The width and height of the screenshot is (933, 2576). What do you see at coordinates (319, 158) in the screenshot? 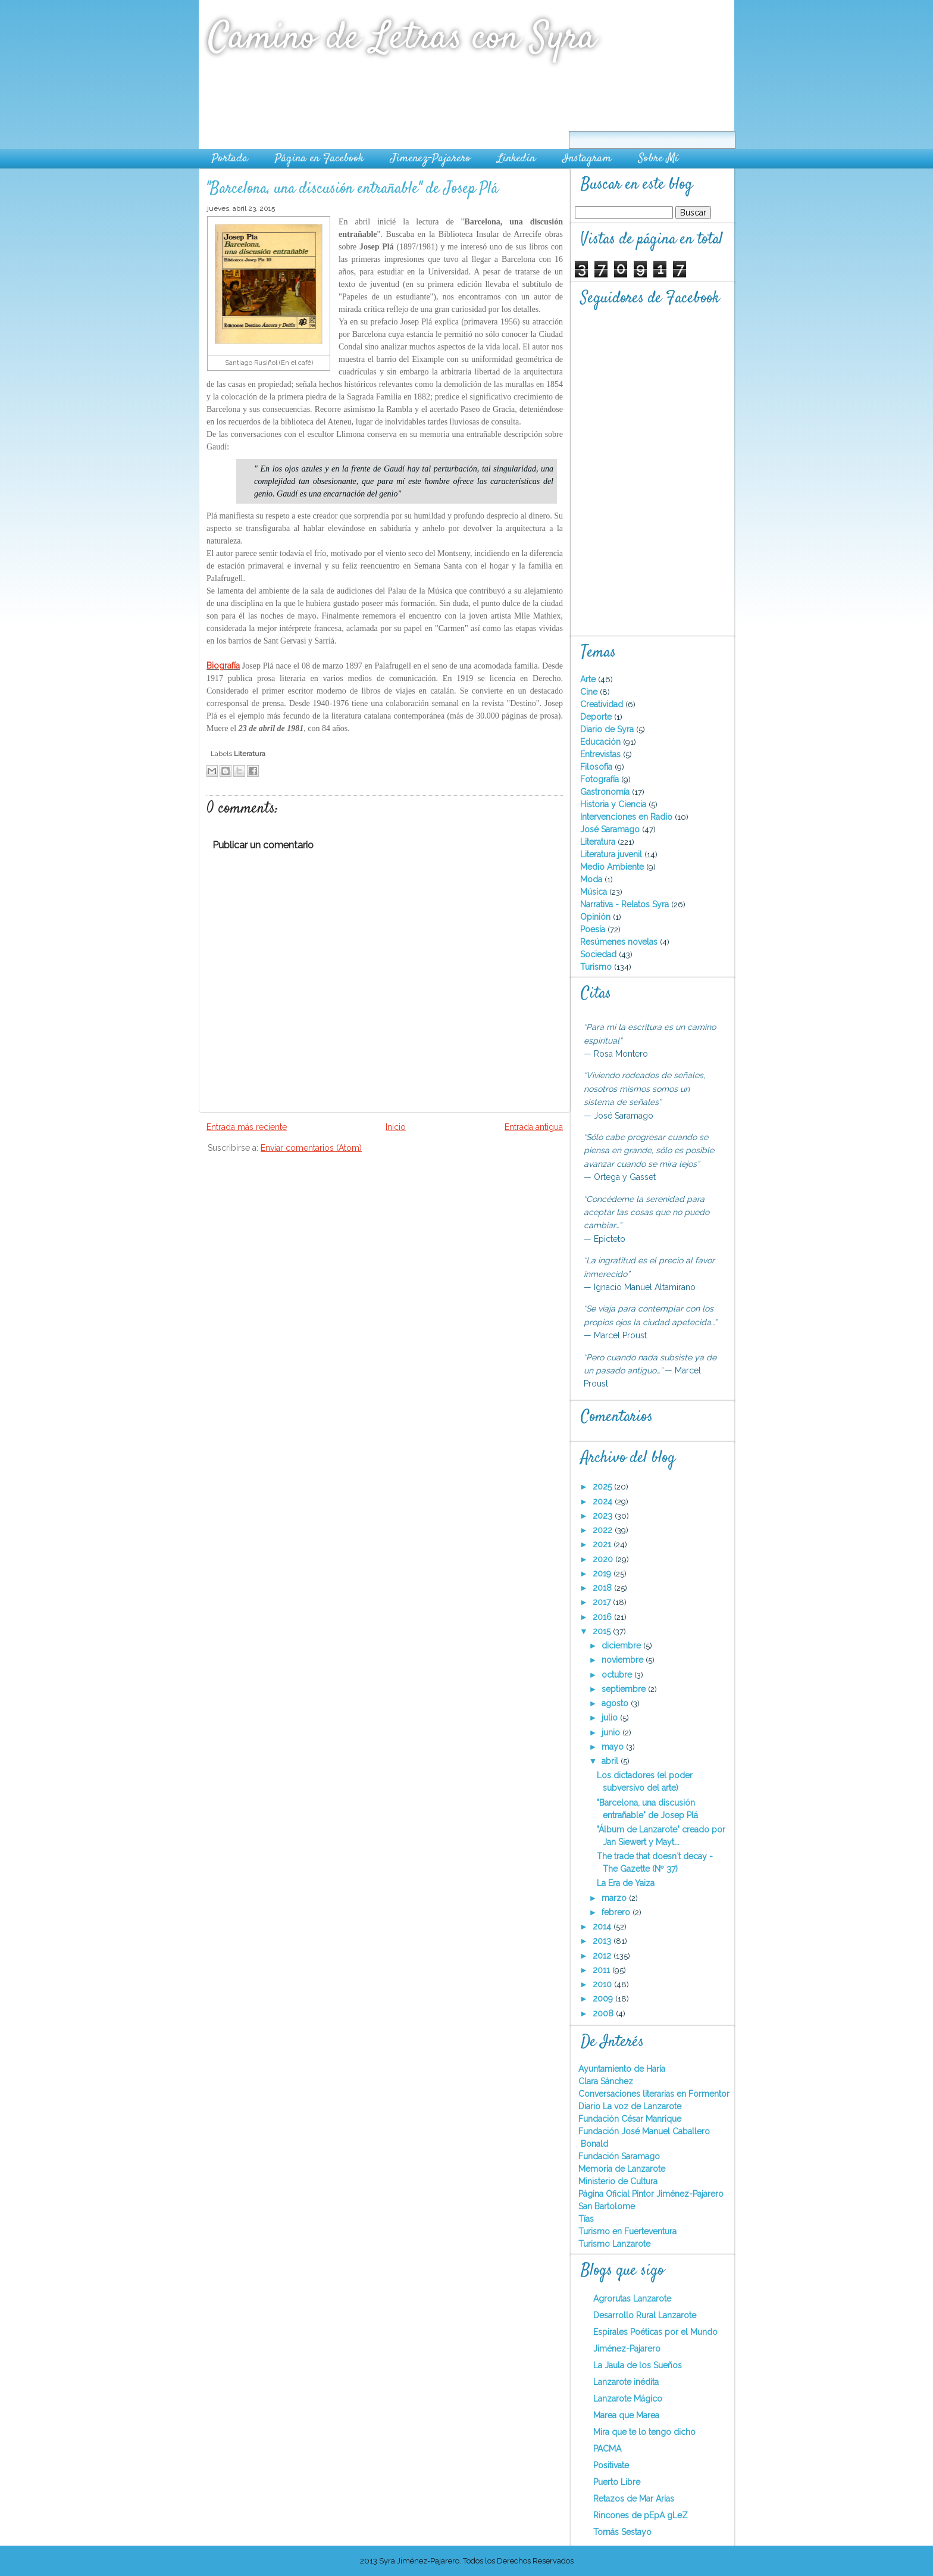
I see `Página en Facebook` at bounding box center [319, 158].